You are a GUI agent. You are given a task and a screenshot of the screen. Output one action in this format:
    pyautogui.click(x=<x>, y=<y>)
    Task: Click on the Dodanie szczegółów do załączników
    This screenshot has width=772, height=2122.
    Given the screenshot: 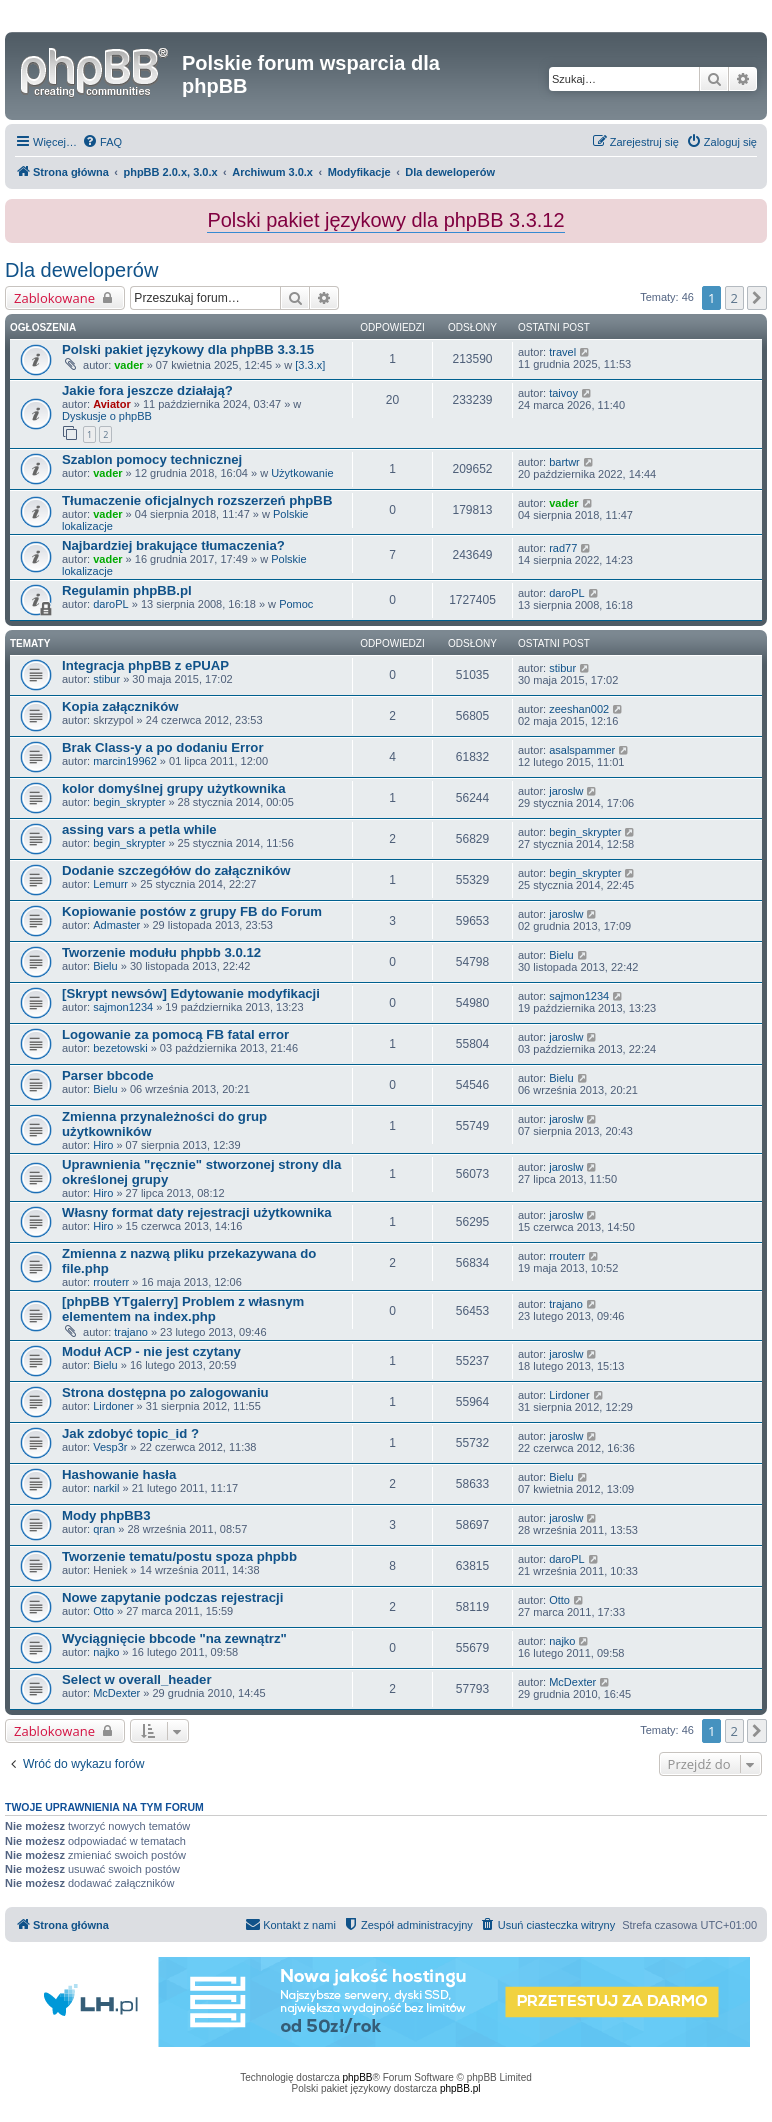 What is the action you would take?
    pyautogui.click(x=176, y=870)
    